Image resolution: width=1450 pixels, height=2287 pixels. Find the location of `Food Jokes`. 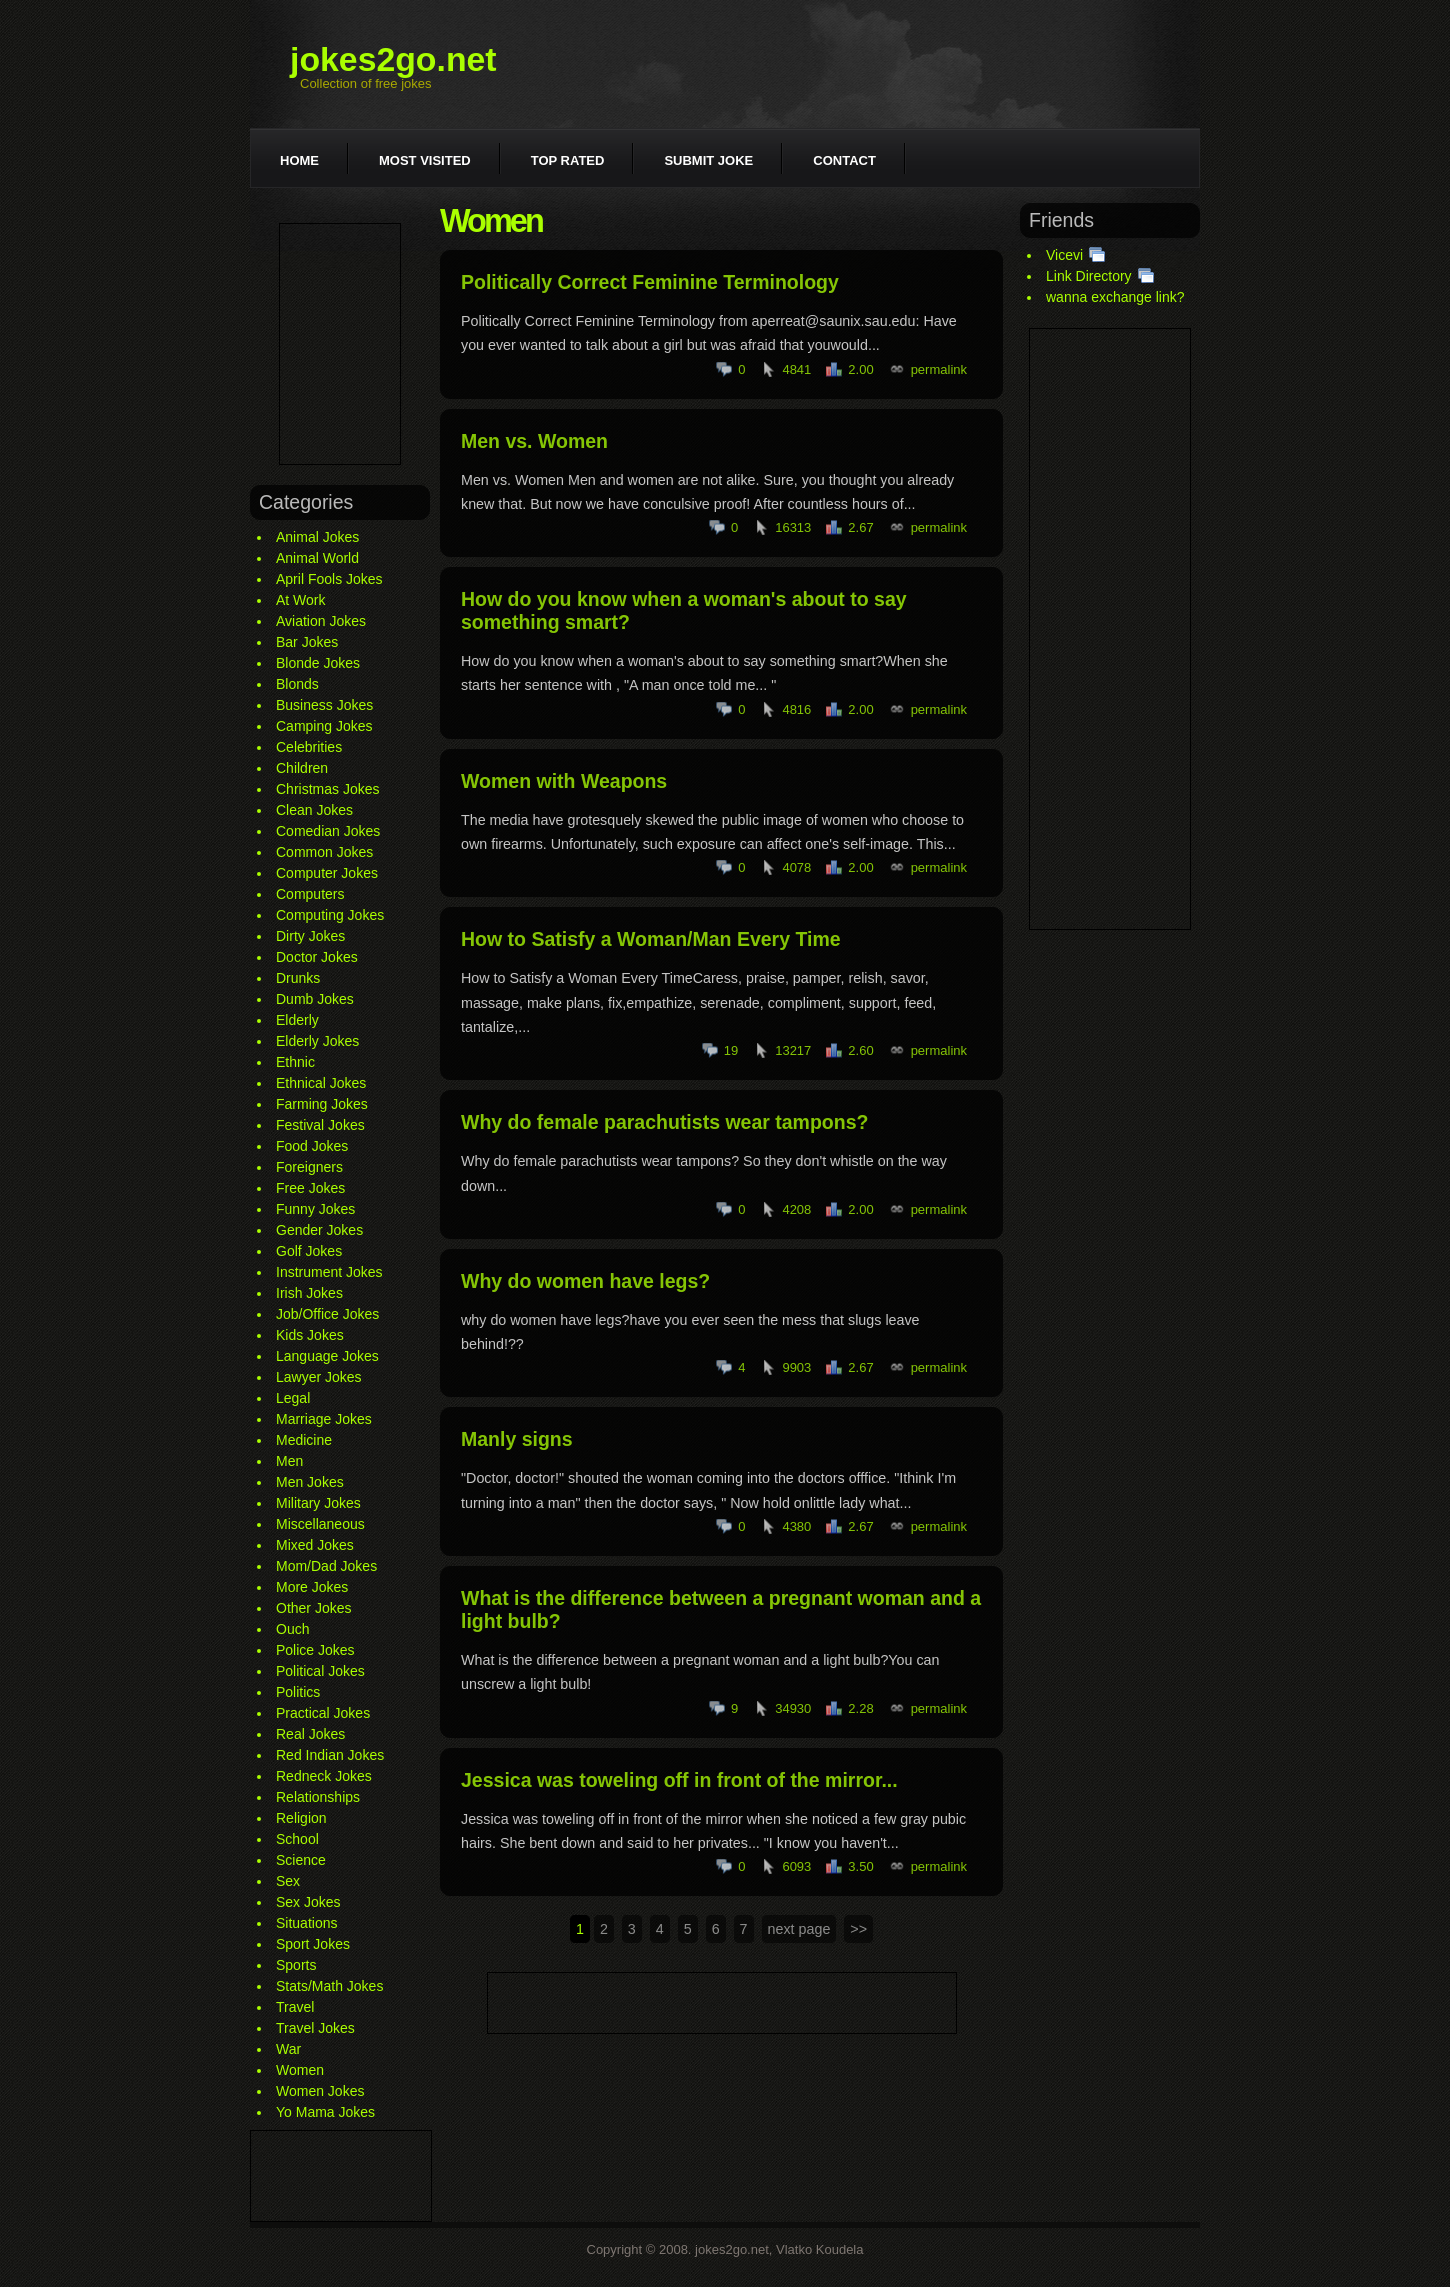

Food Jokes is located at coordinates (312, 1146).